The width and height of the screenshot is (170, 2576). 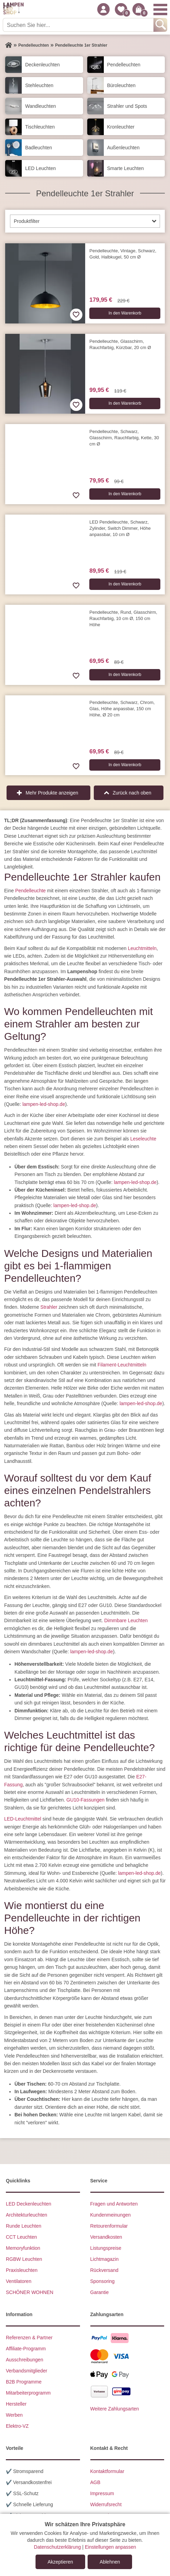 I want to click on Werben, so click(x=14, y=2414).